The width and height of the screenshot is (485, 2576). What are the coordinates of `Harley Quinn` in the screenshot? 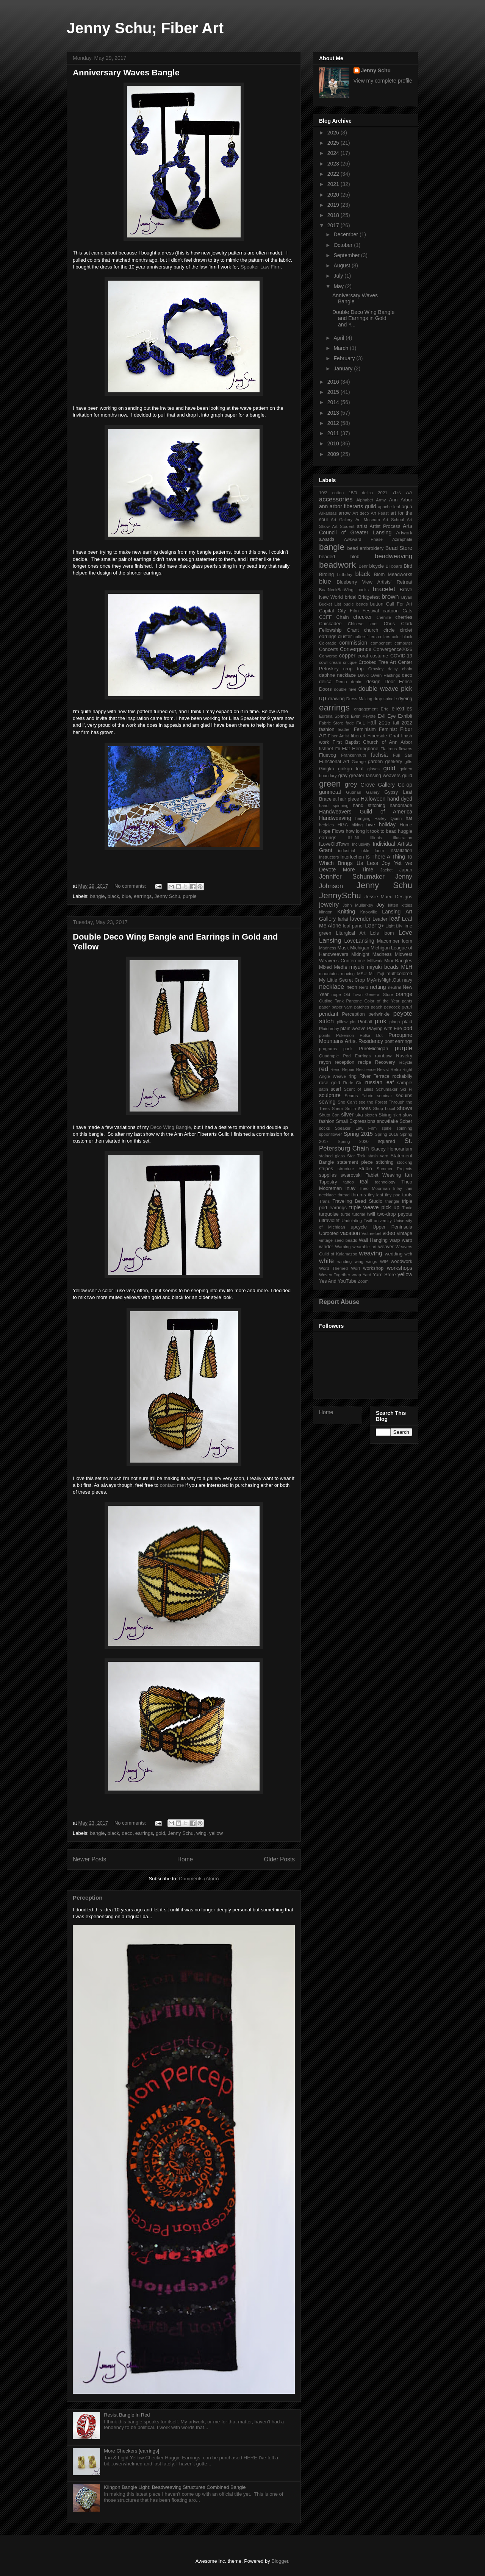 It's located at (388, 818).